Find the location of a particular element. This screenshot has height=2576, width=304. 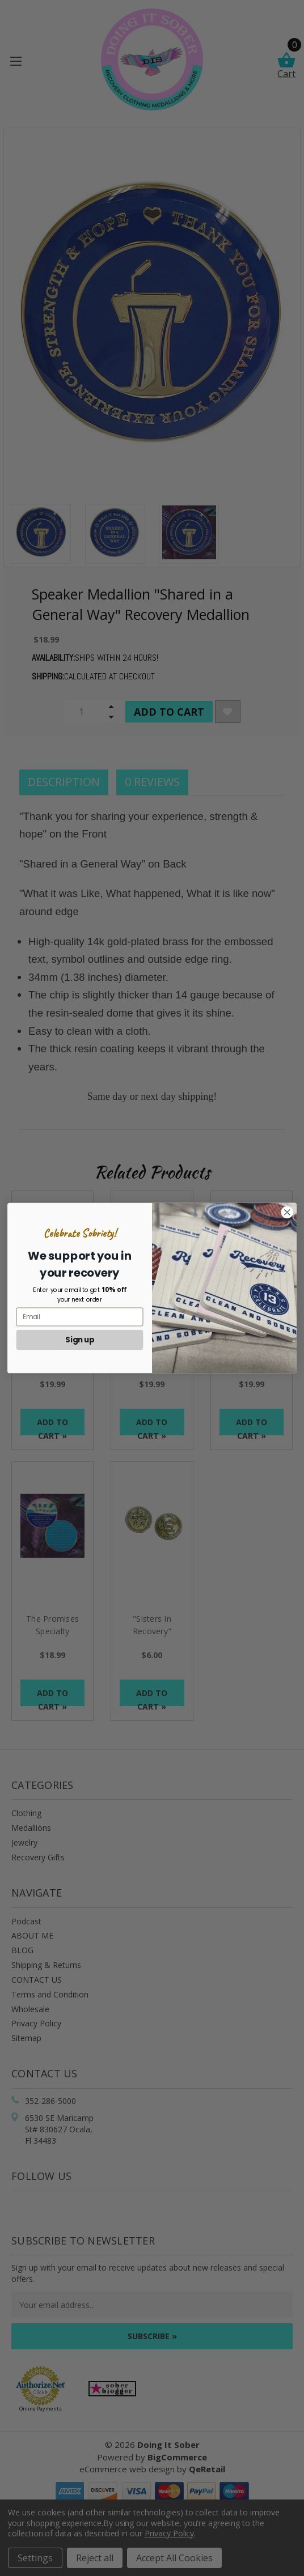

[Close dialog] is located at coordinates (287, 1212).